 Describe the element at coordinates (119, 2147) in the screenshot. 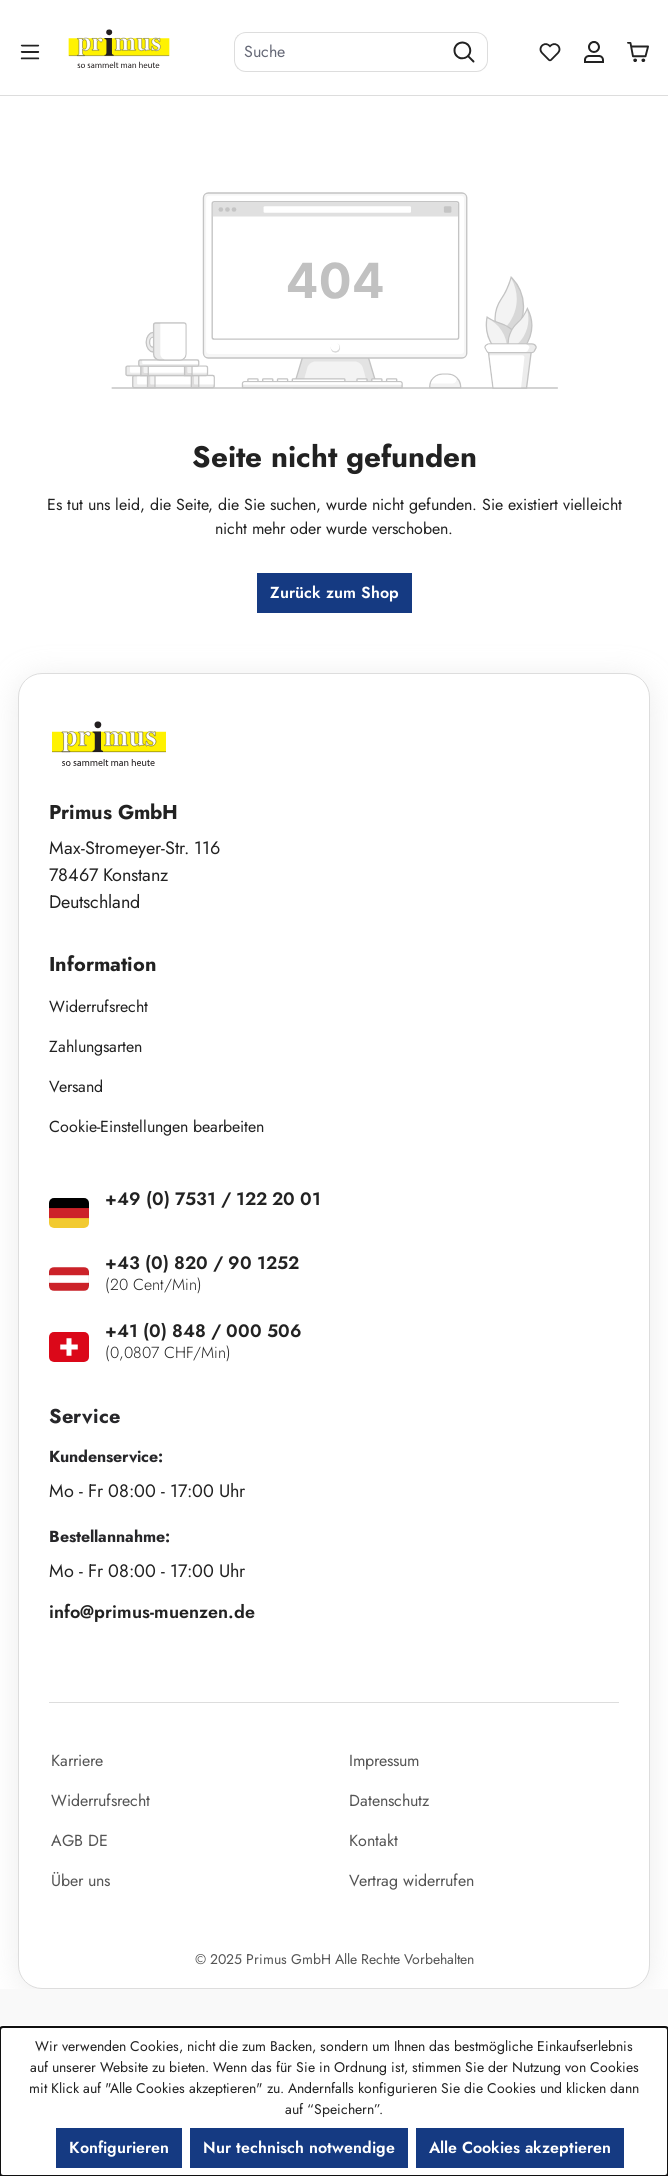

I see `Konfigurieren` at that location.